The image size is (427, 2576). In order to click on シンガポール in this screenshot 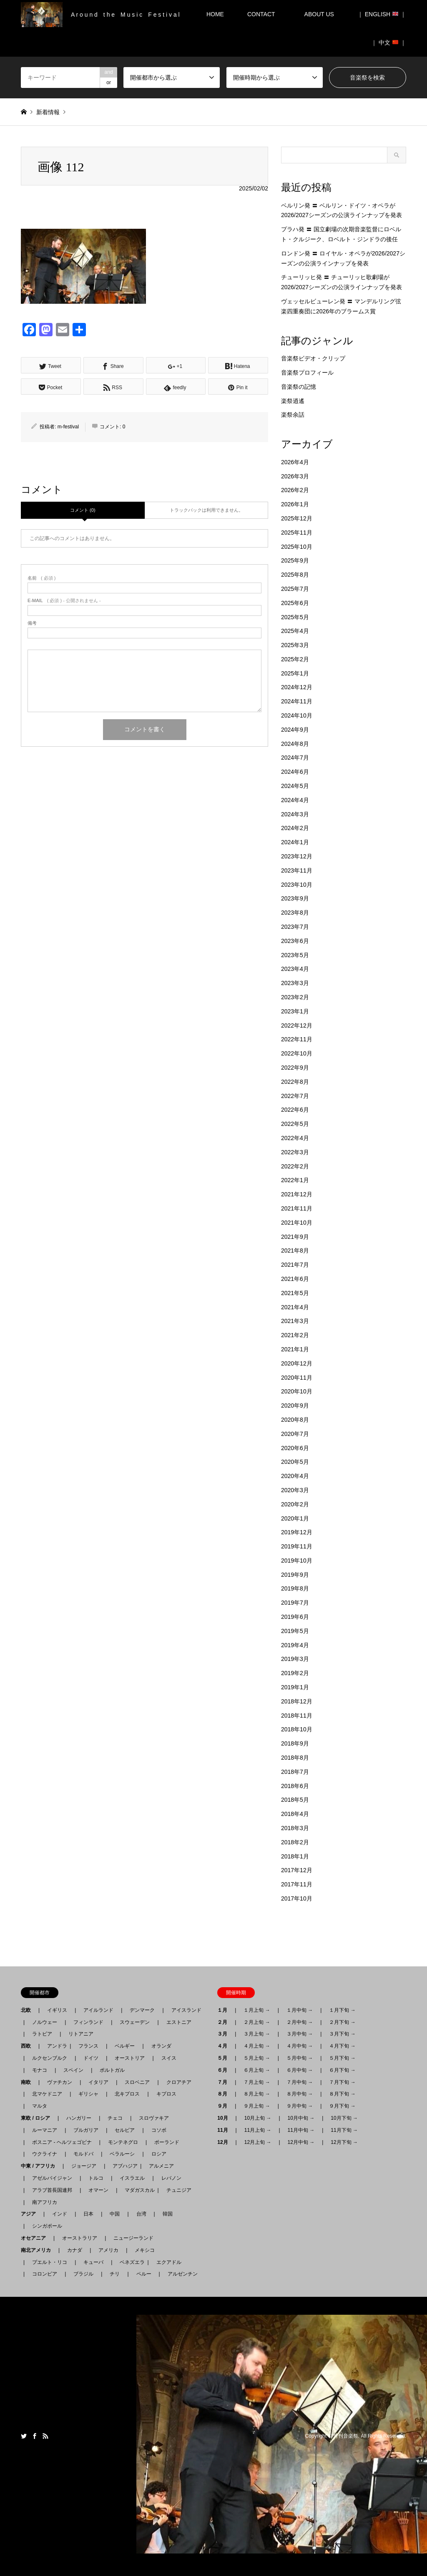, I will do `click(47, 2226)`.